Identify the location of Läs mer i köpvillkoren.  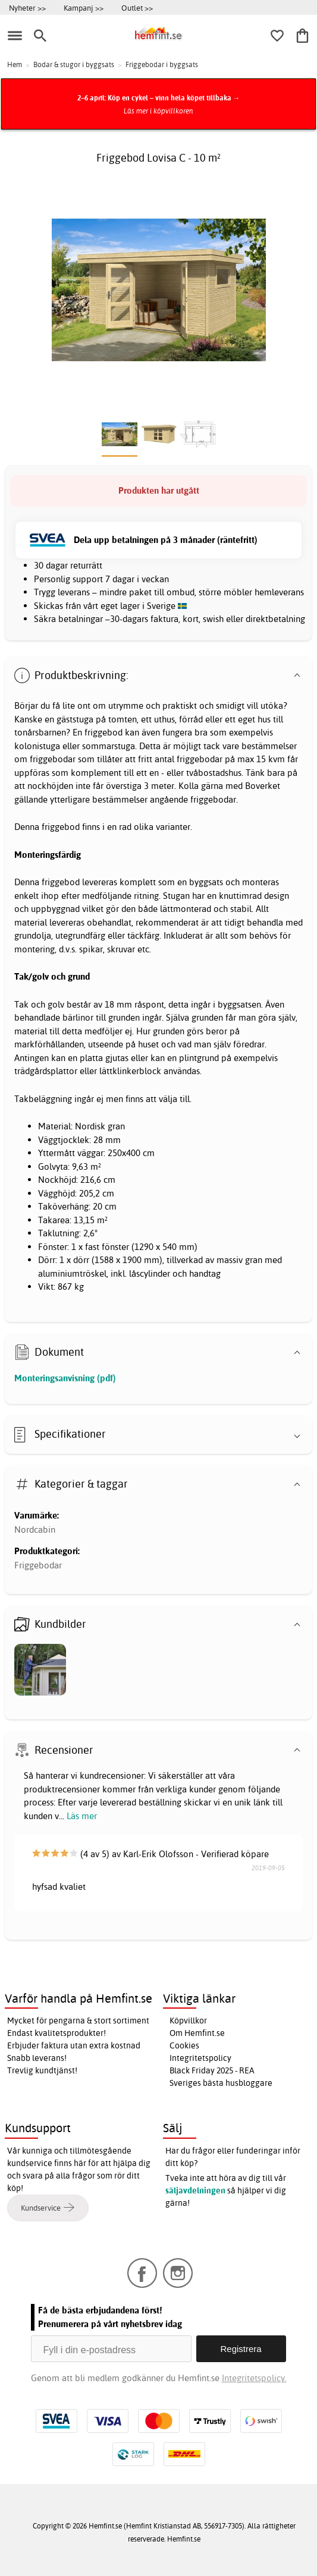
(158, 110).